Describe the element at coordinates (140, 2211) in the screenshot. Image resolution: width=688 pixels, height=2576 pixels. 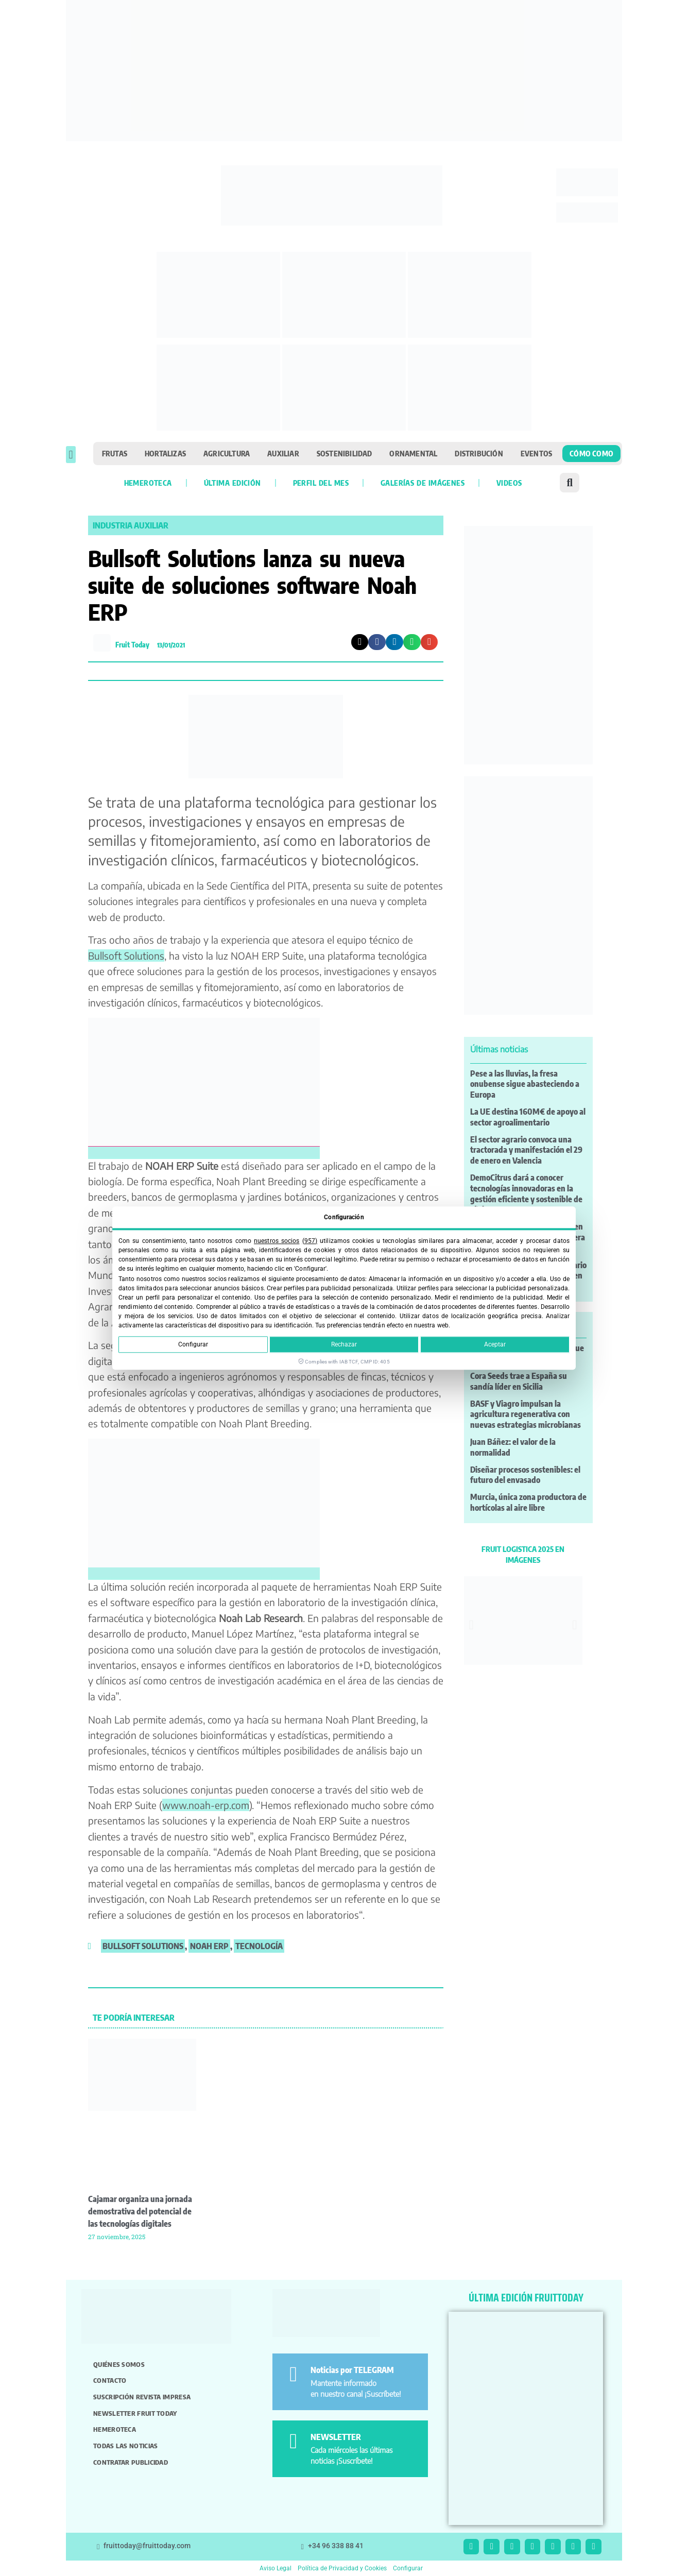
I see `Cajamar organiza una jornada demostrativa del potencial de las tecnologías digitales` at that location.